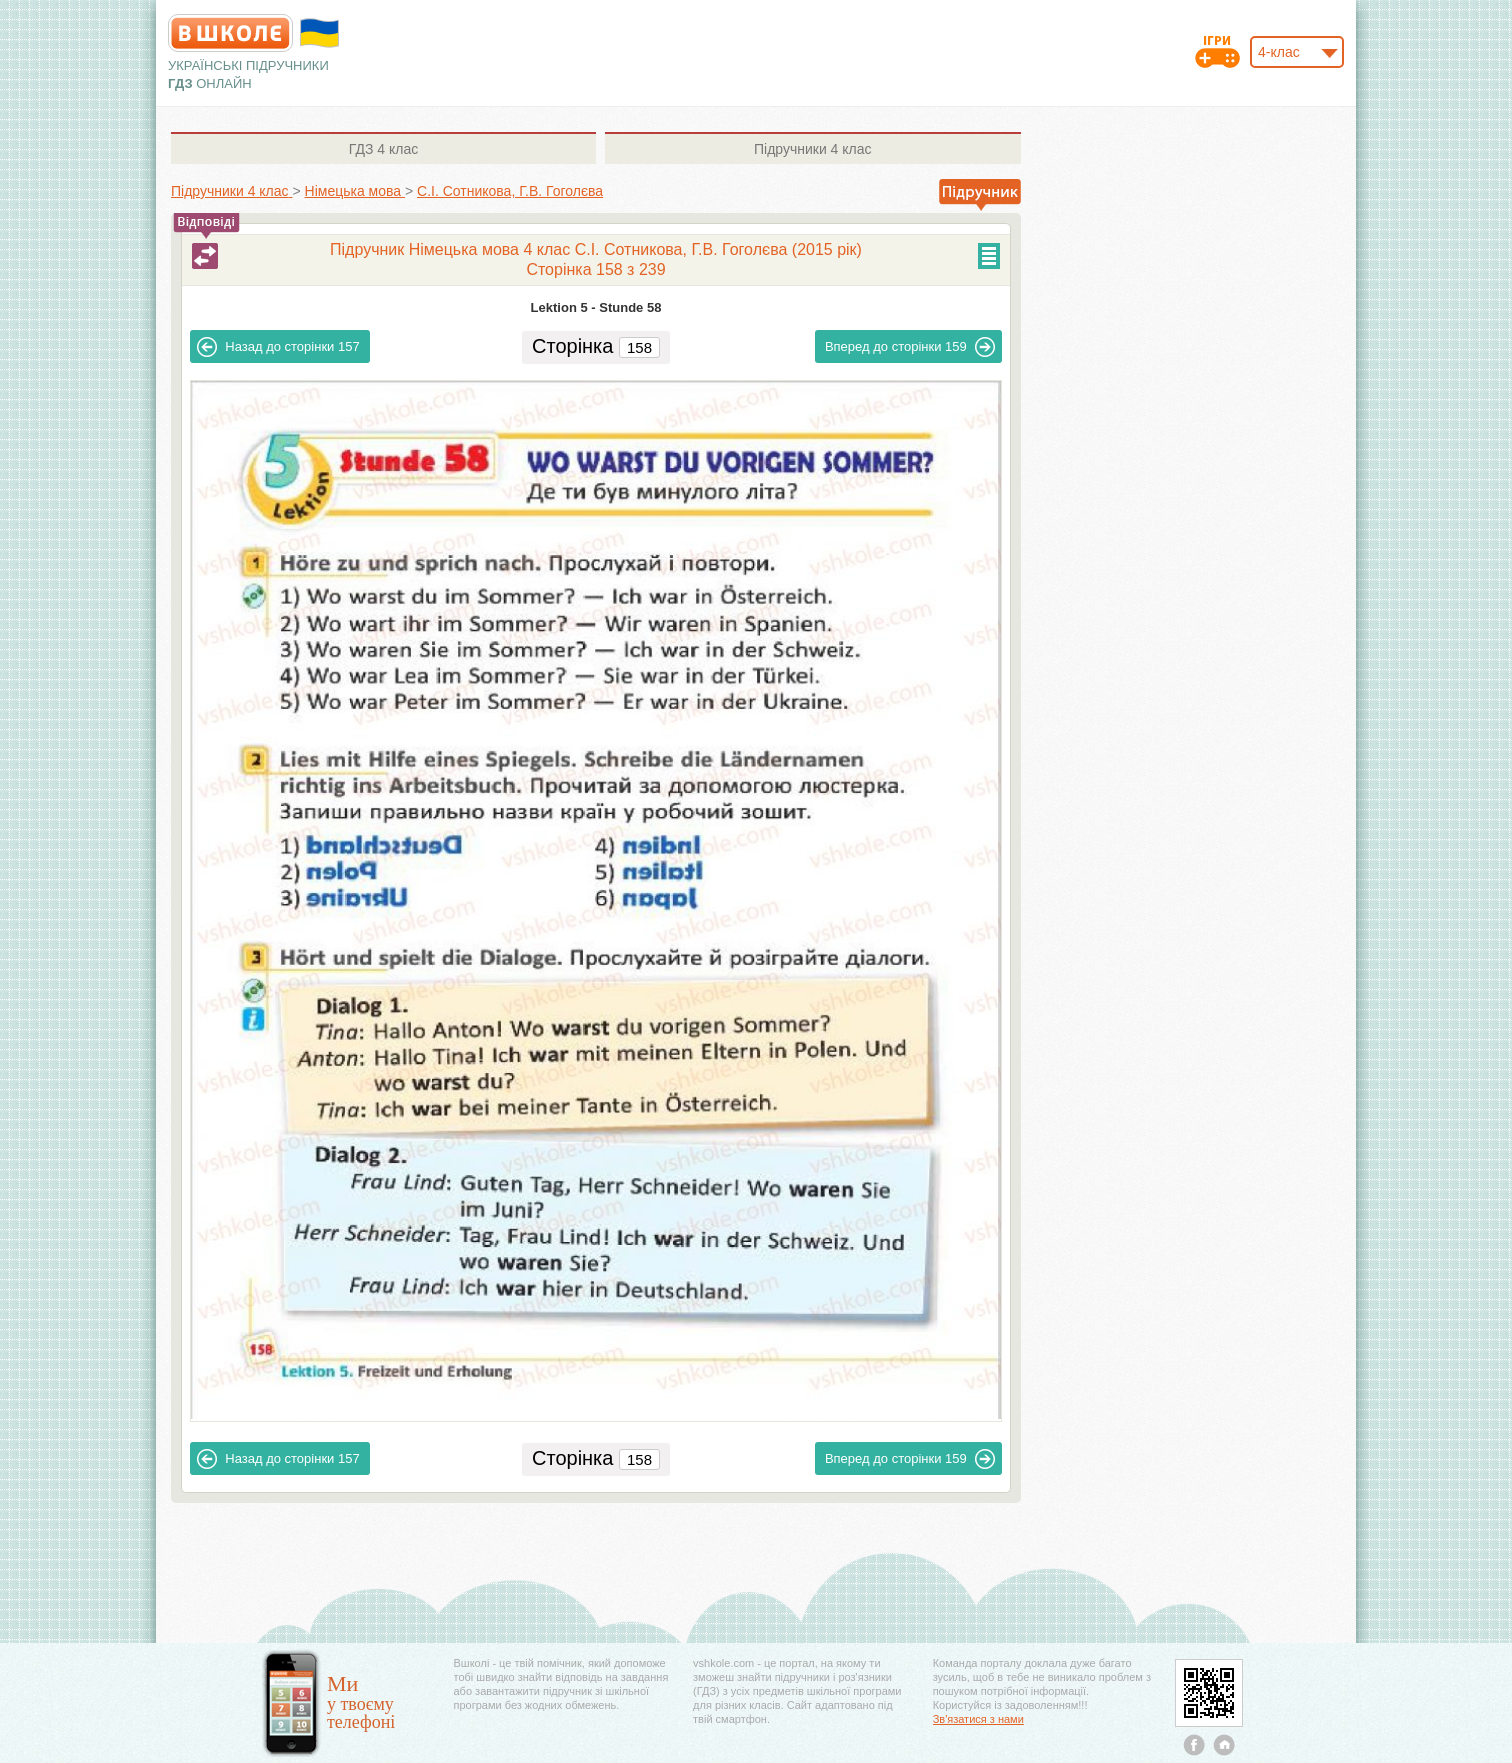 The height and width of the screenshot is (1763, 1512). What do you see at coordinates (383, 149) in the screenshot?
I see `4 клас` at bounding box center [383, 149].